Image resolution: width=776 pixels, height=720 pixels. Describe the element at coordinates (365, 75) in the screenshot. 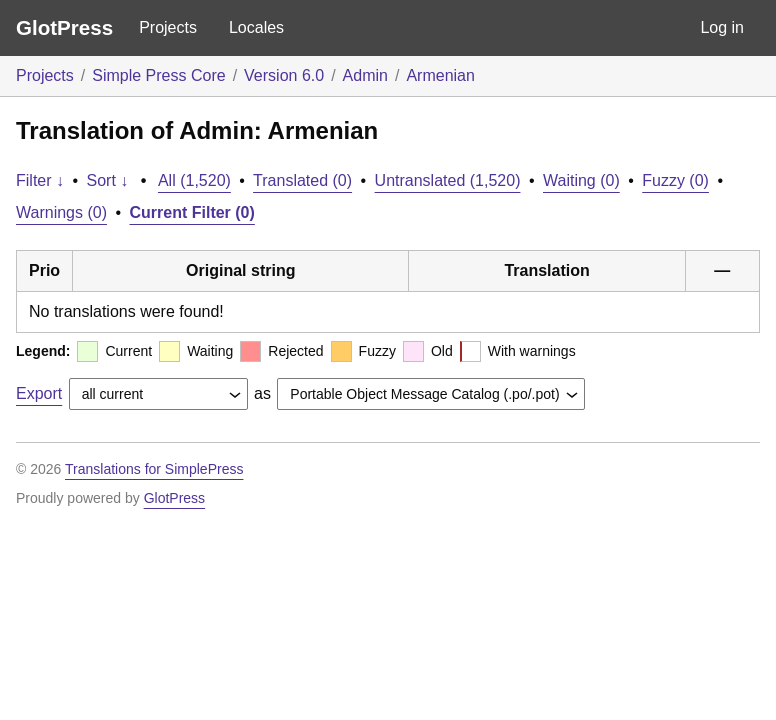

I see `Admin` at that location.